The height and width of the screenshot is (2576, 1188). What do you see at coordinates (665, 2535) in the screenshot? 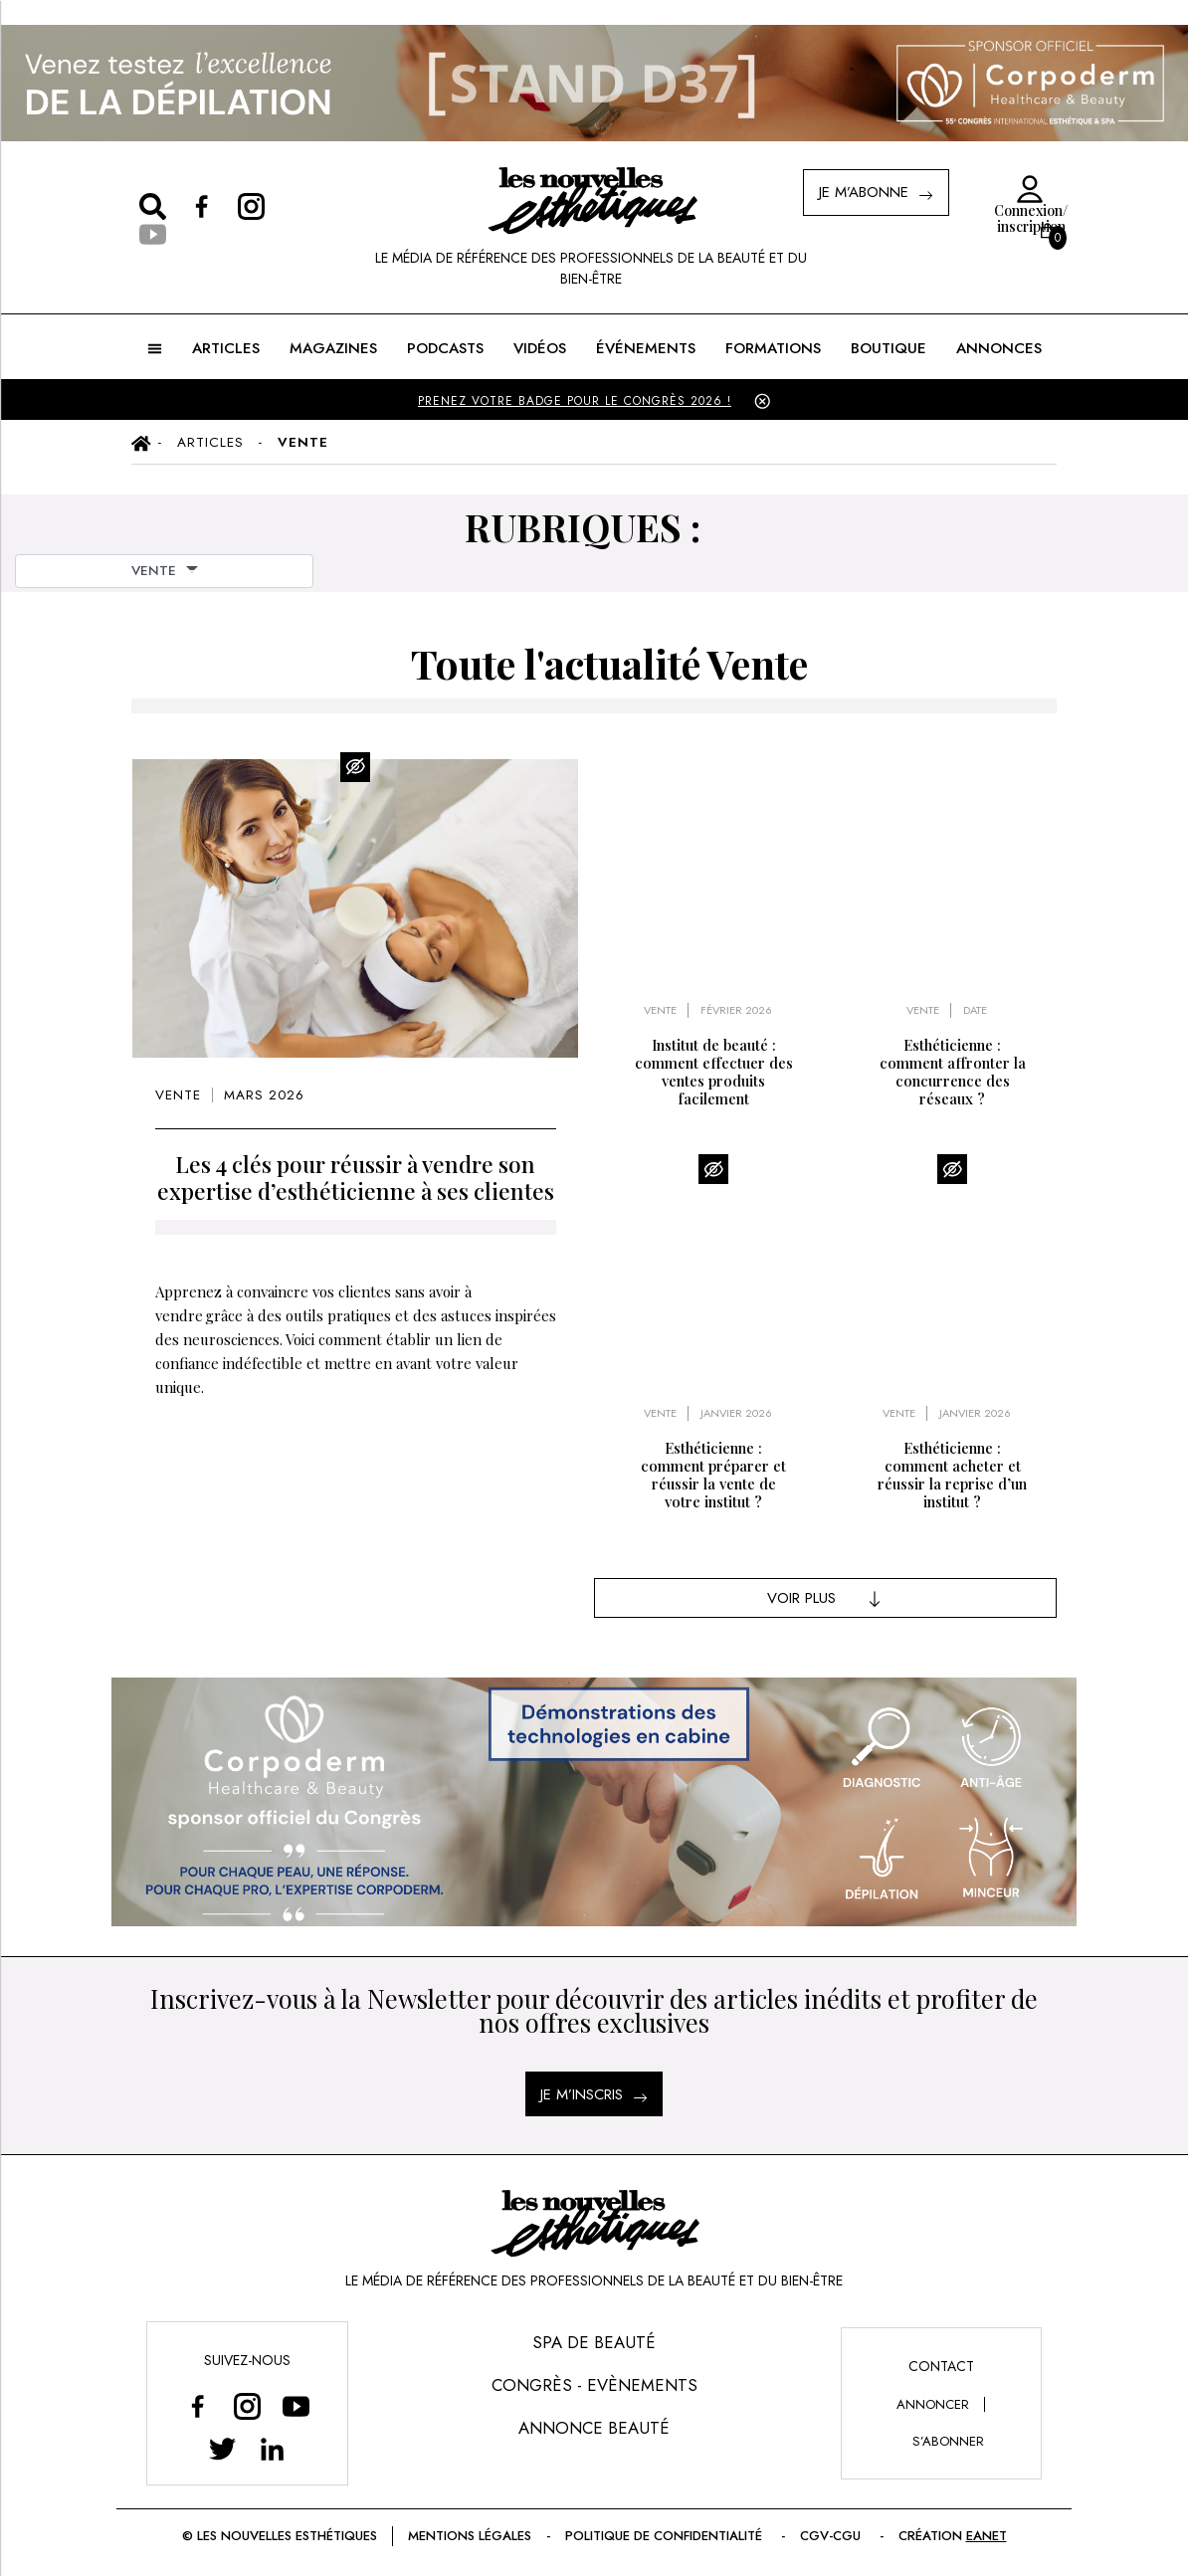
I see `Politique de confidentialité` at bounding box center [665, 2535].